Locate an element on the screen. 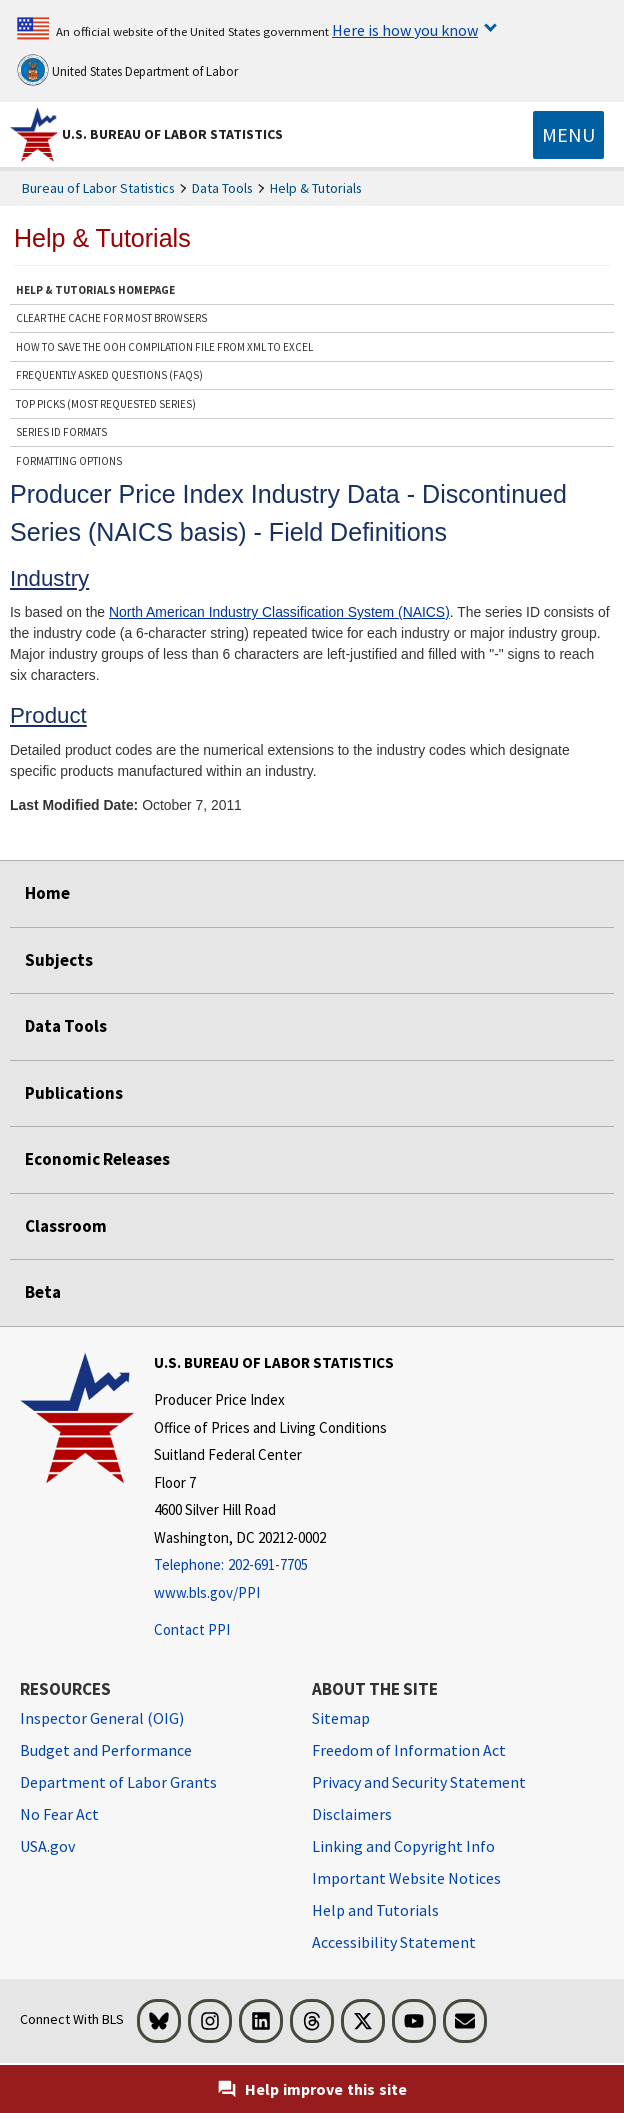  Privacy and Security Statement is located at coordinates (419, 1782).